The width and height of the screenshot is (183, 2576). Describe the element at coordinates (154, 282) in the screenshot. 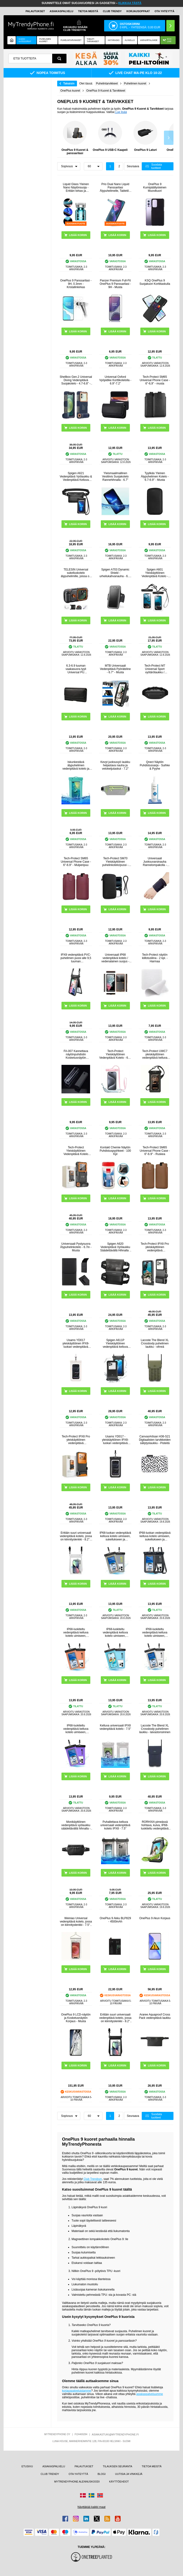

I see `KSQ OnePlus 9 Suojakuori Korttitaskulla` at that location.